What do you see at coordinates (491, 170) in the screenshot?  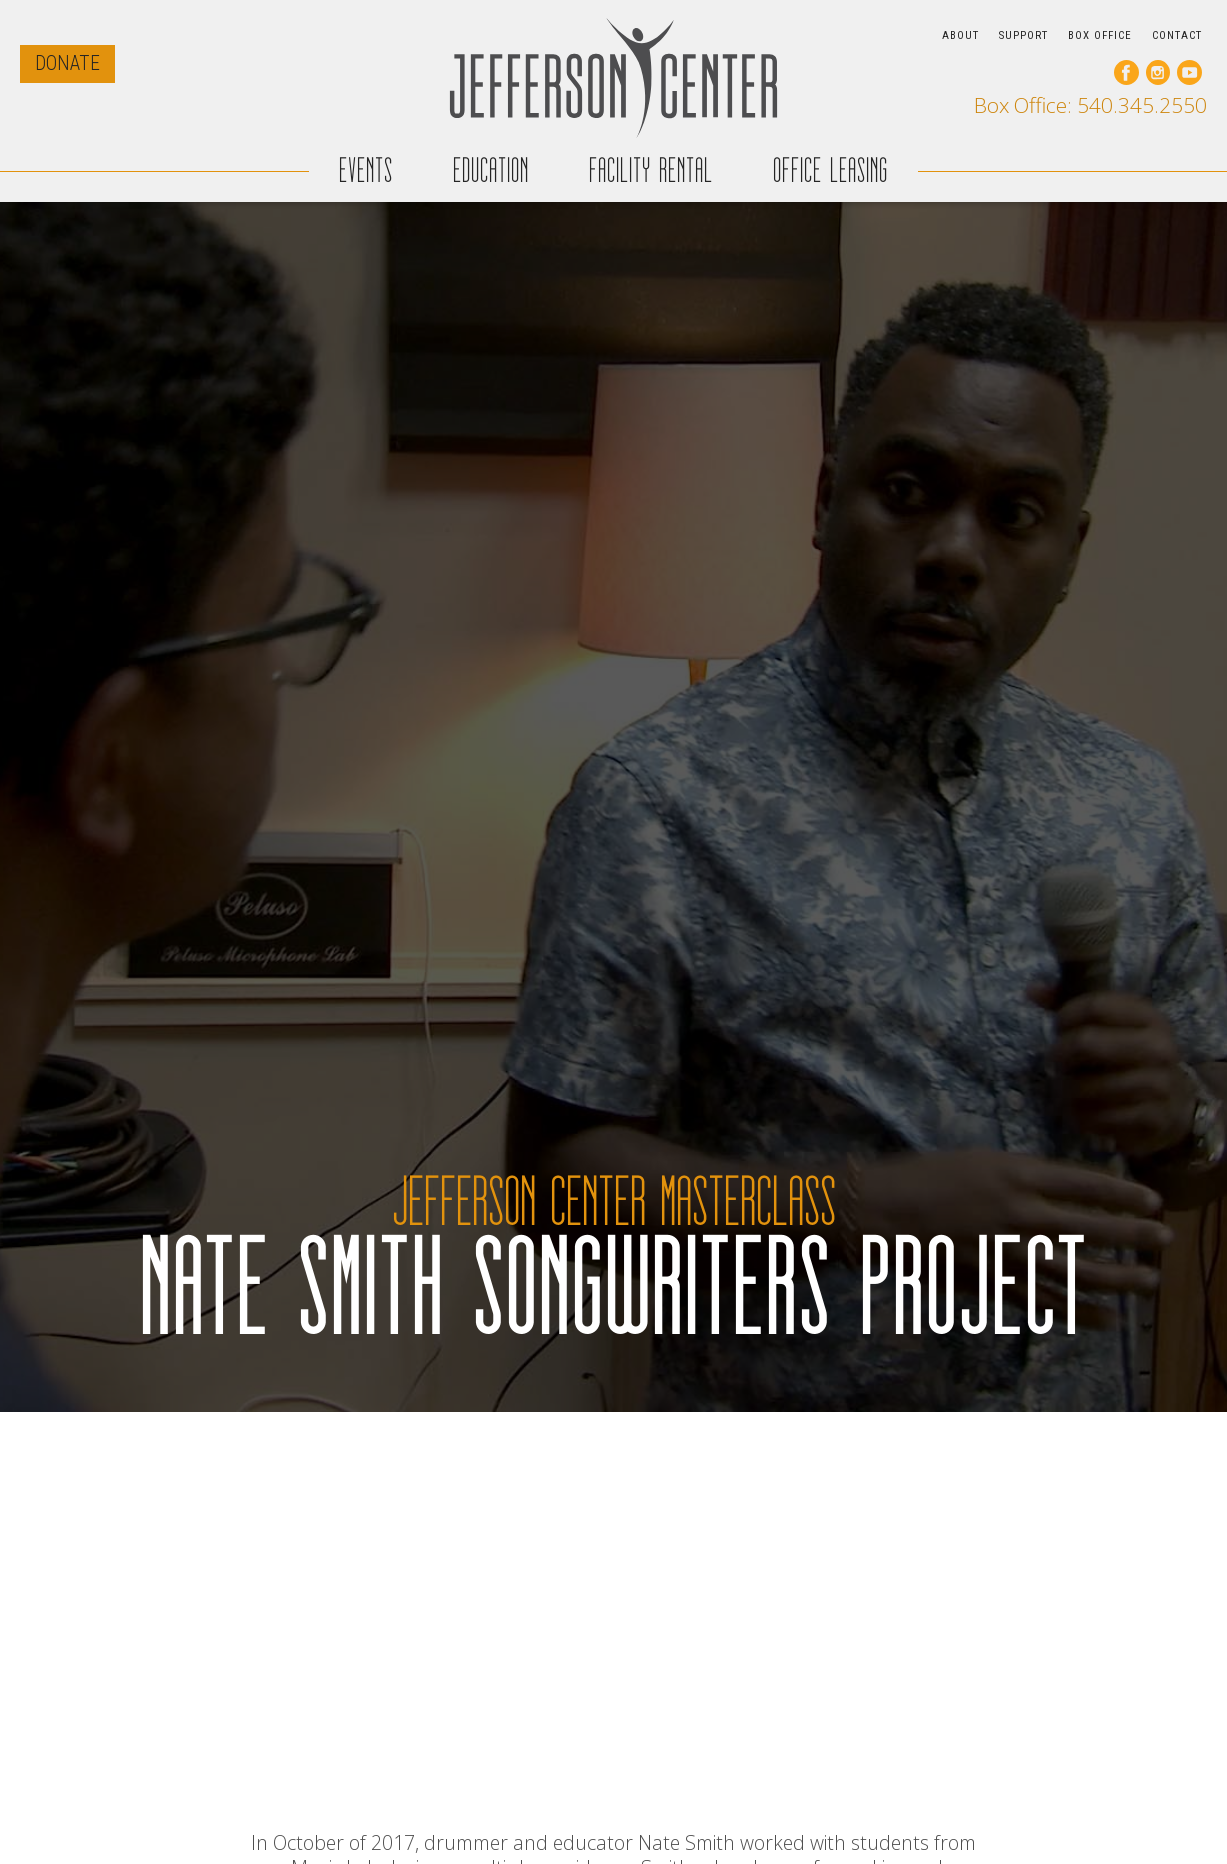 I see `EDUCATION` at bounding box center [491, 170].